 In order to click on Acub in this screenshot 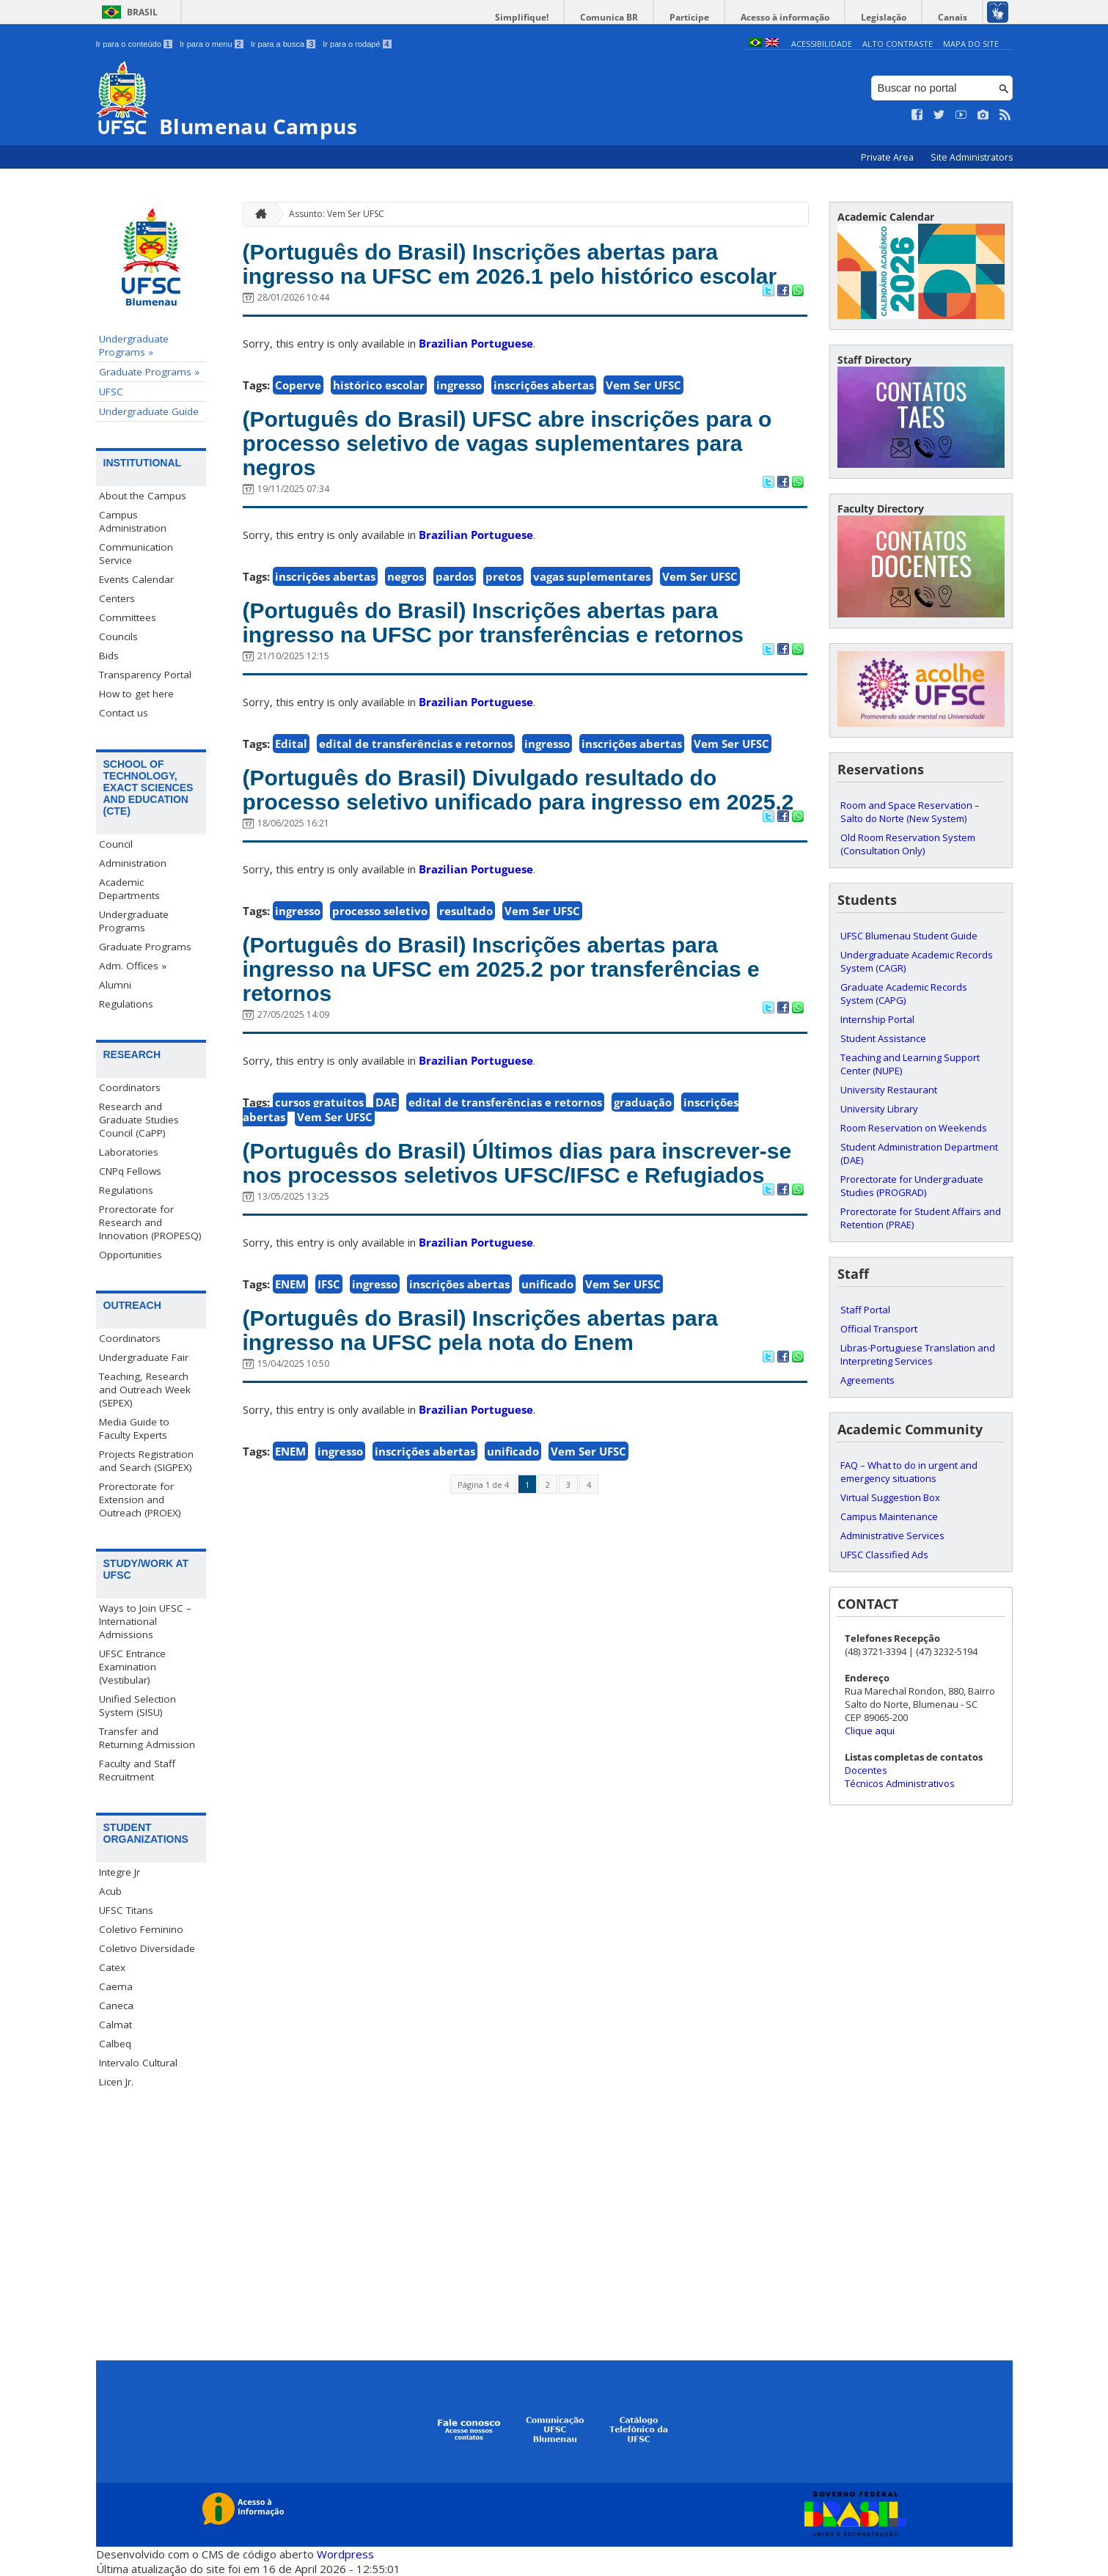, I will do `click(110, 1891)`.